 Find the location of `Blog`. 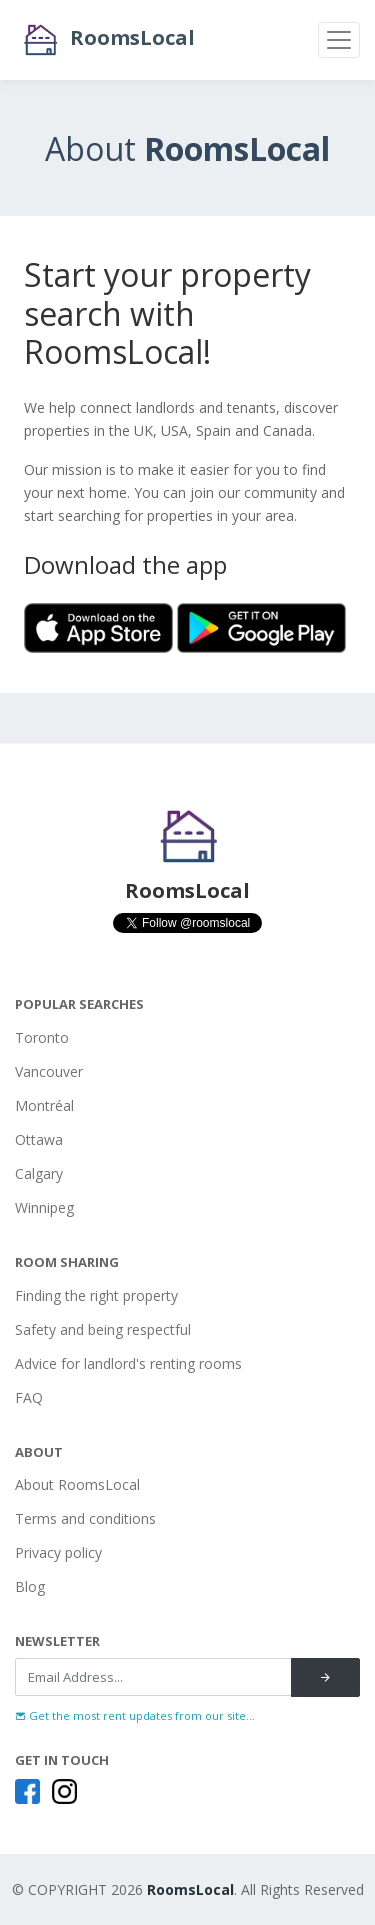

Blog is located at coordinates (30, 1586).